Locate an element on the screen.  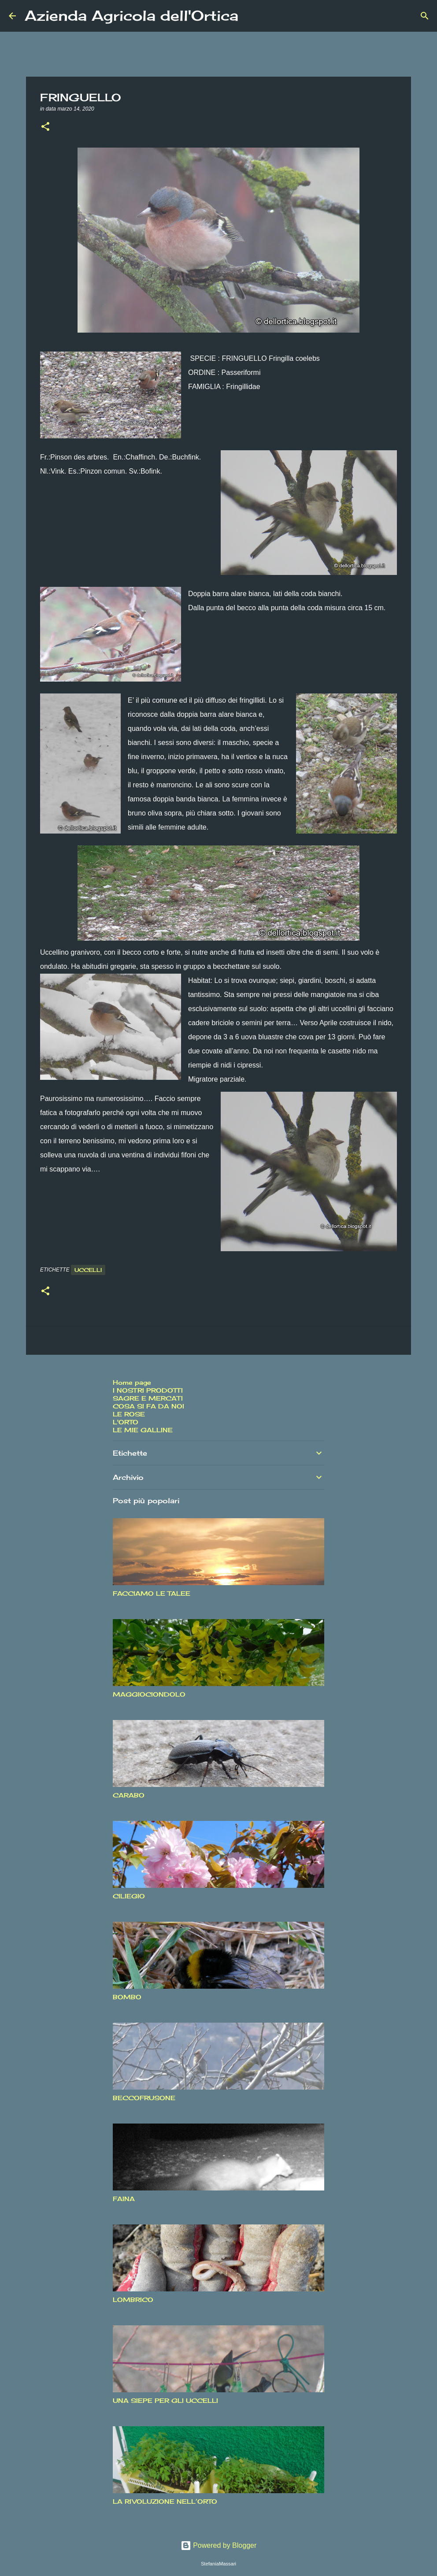
Home page is located at coordinates (132, 1382).